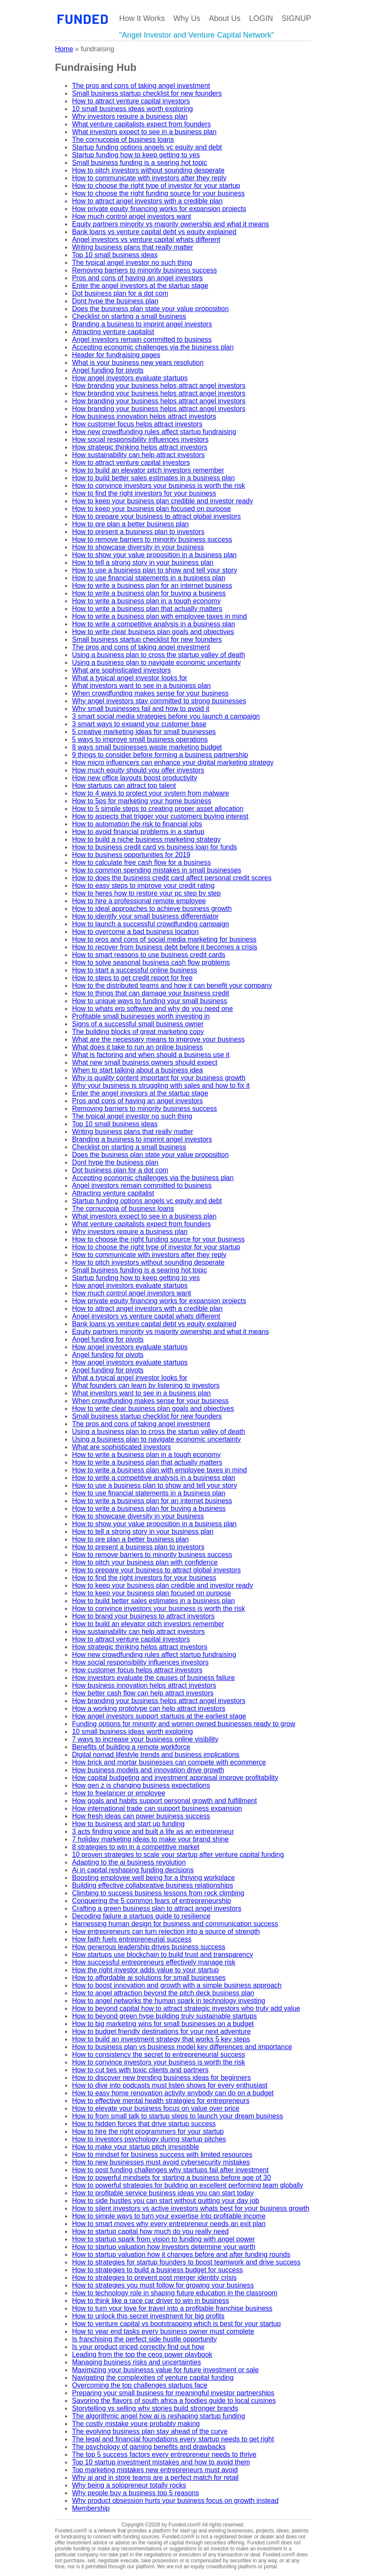 The image size is (366, 2576). What do you see at coordinates (118, 1793) in the screenshot?
I see `How to freelancer or employee` at bounding box center [118, 1793].